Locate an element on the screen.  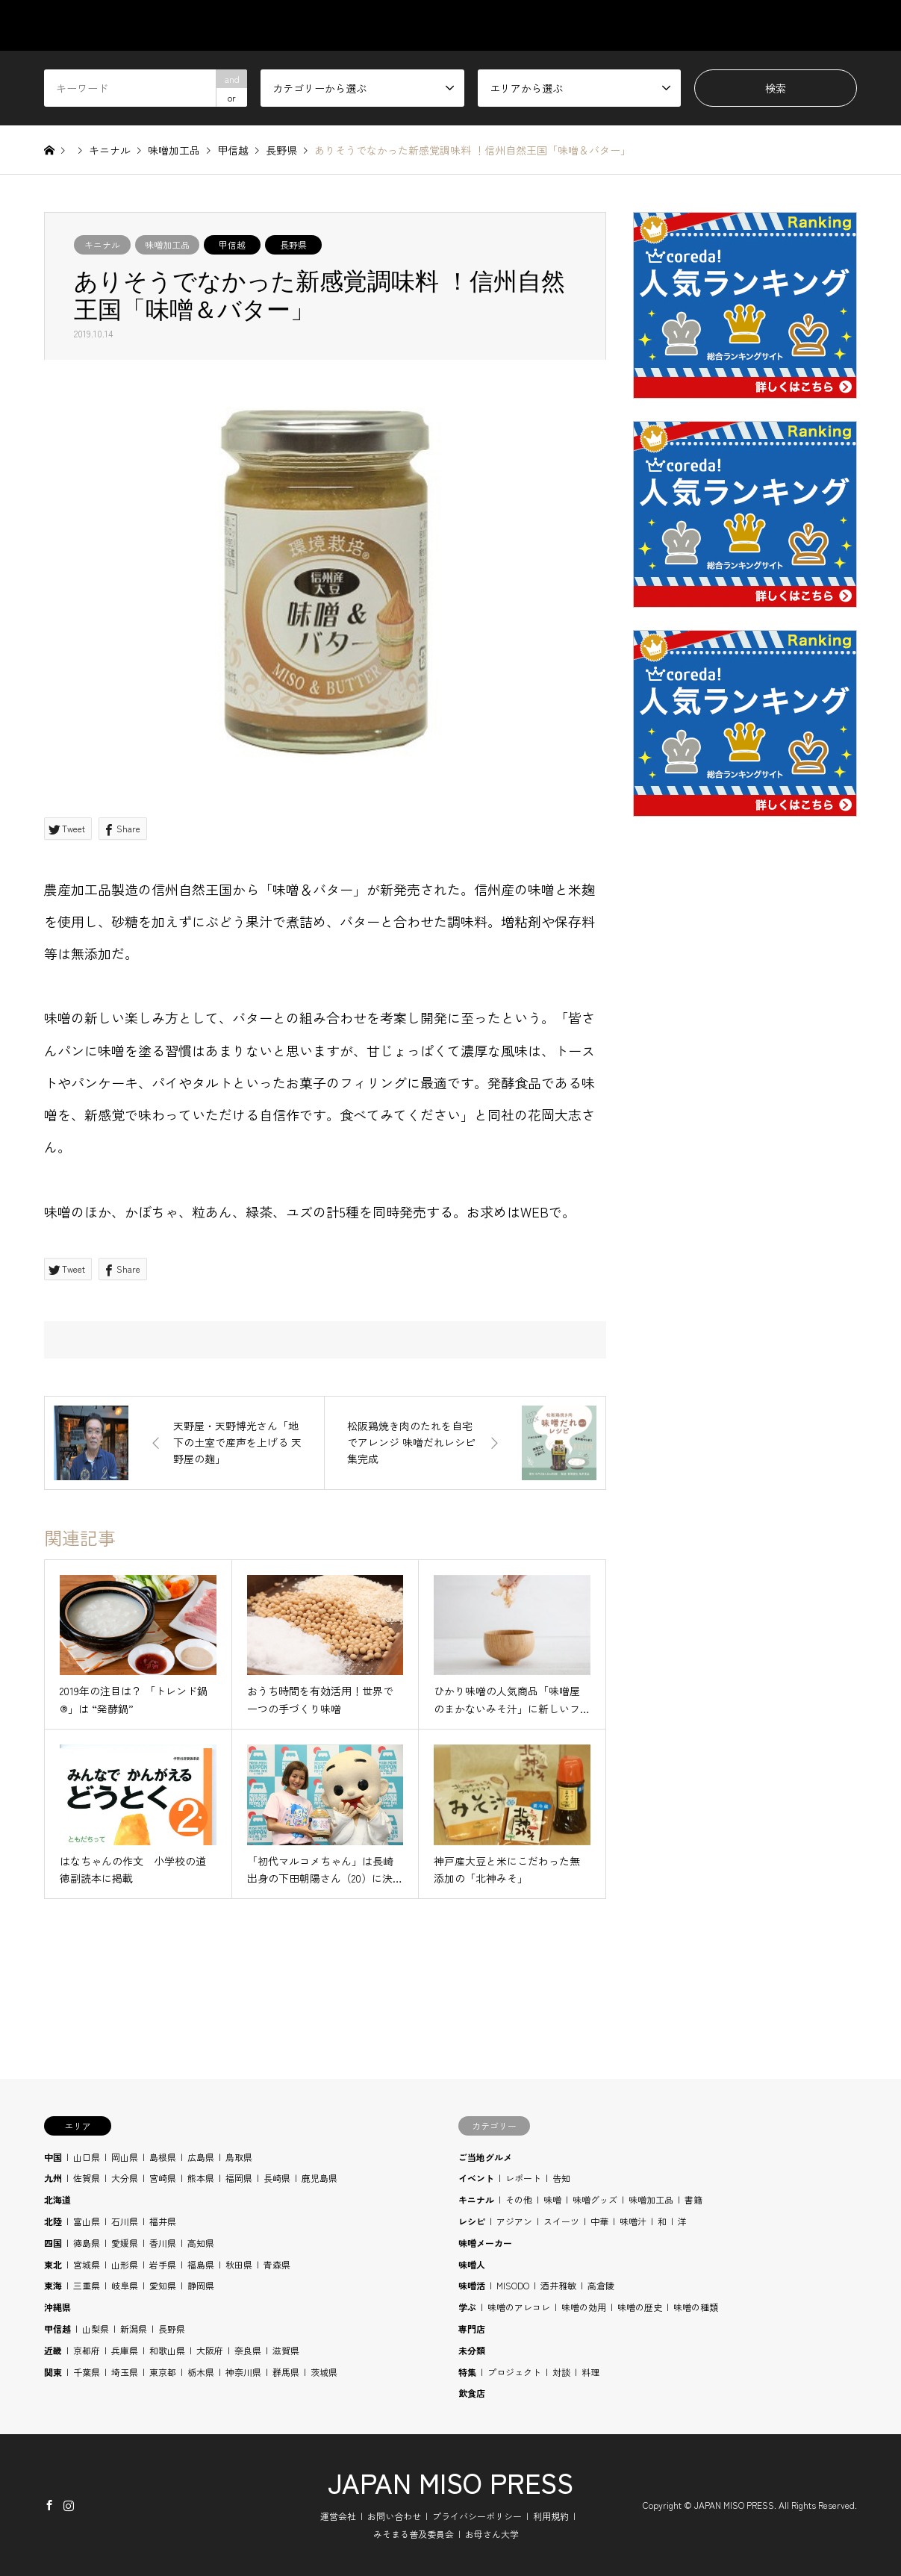
JAPAN MISO PRESS is located at coordinates (450, 2482).